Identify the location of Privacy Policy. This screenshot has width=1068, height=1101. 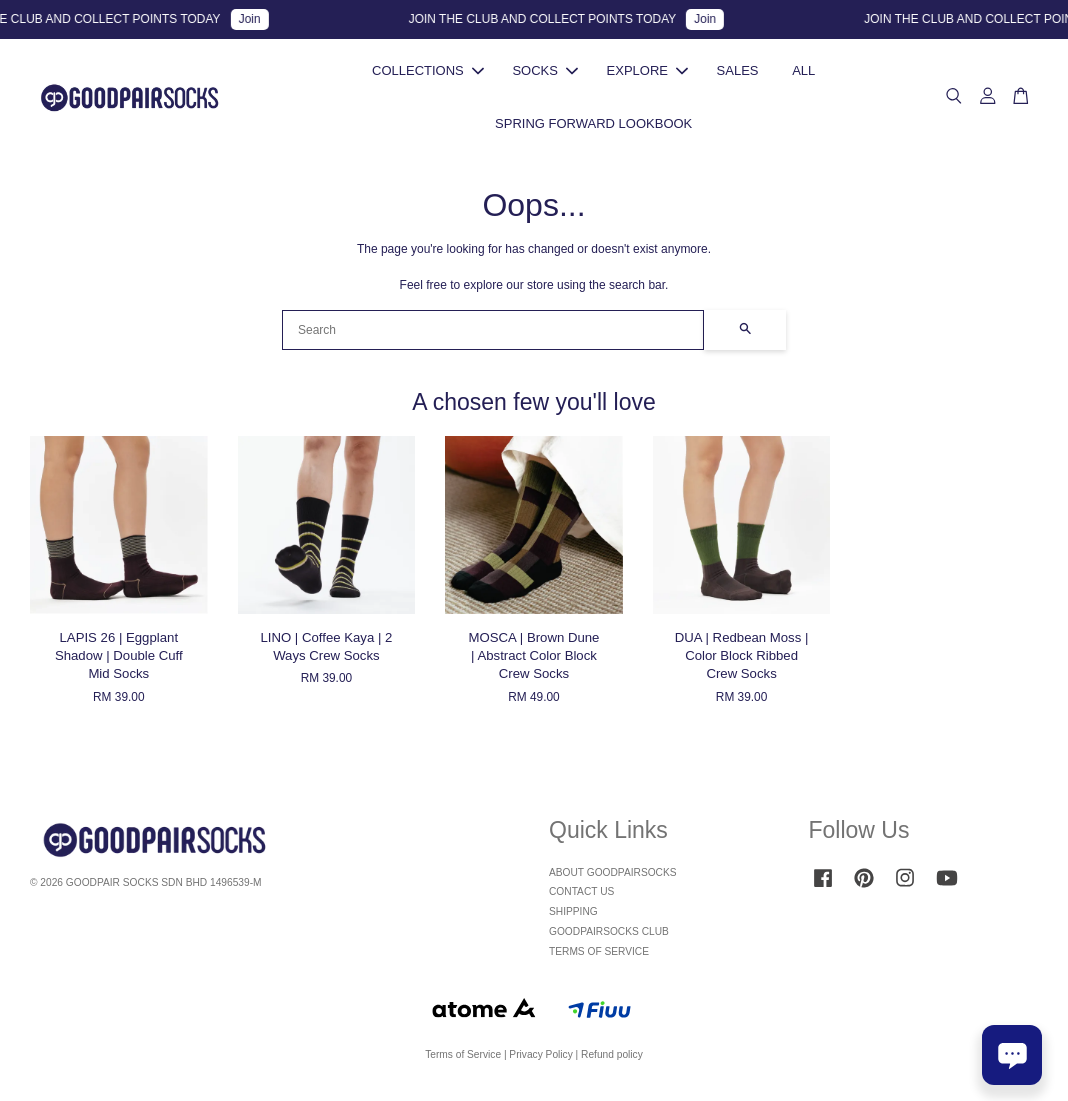
(540, 1062).